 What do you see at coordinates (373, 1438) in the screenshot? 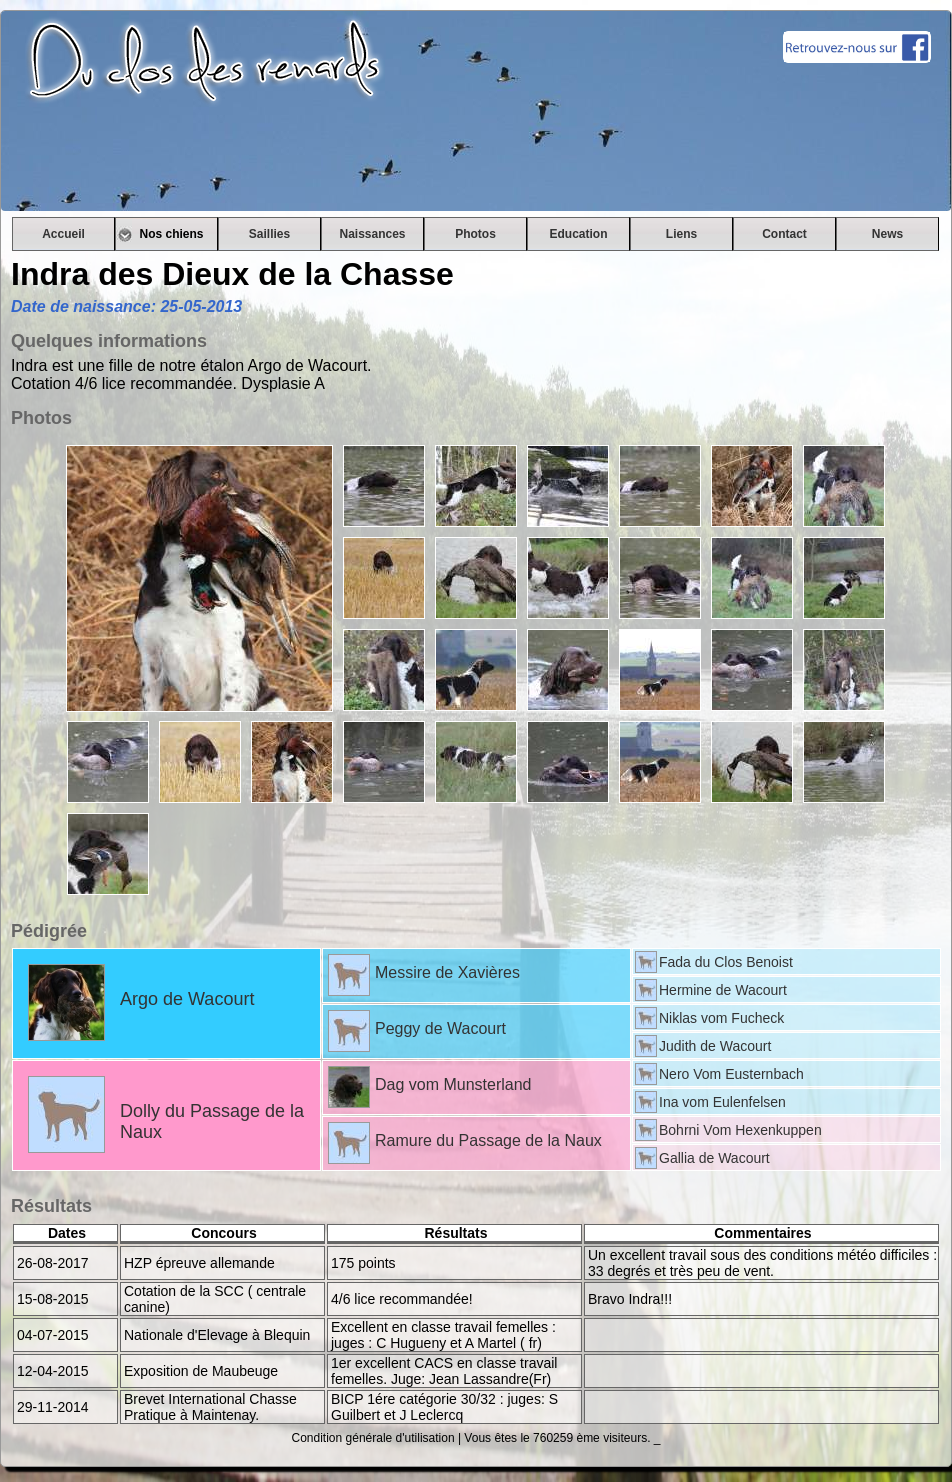
I see `Condition générale d'utilisation` at bounding box center [373, 1438].